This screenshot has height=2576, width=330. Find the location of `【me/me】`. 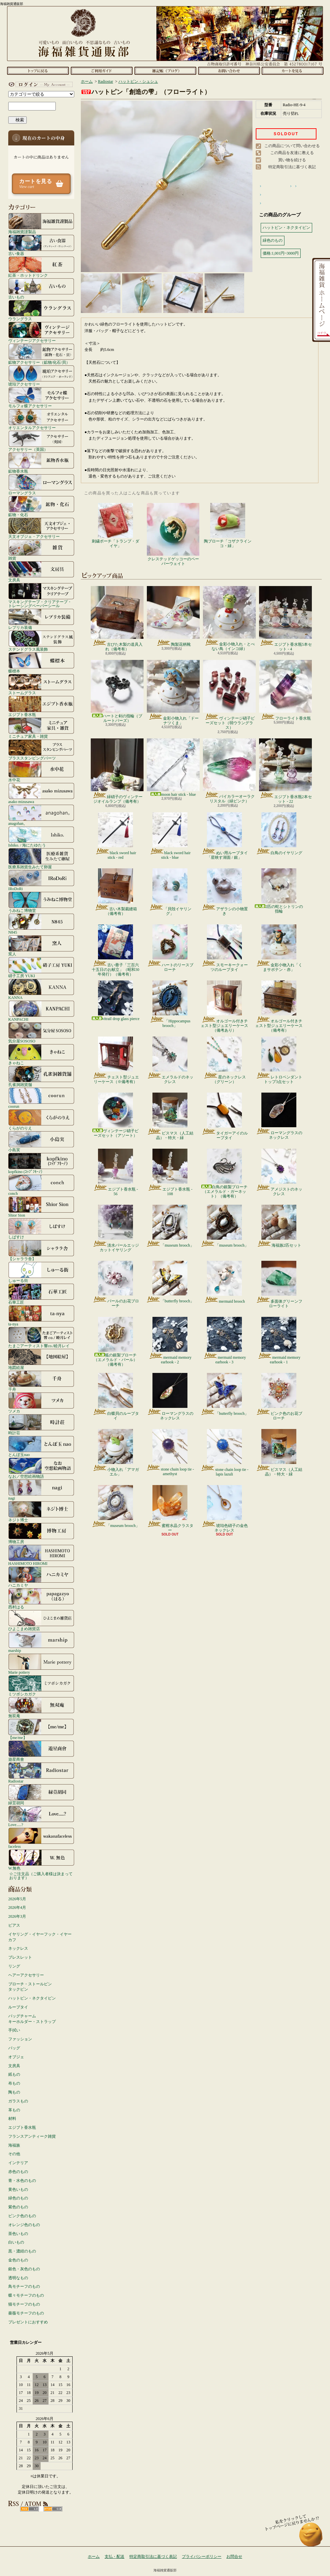

【me/me】 is located at coordinates (41, 1729).